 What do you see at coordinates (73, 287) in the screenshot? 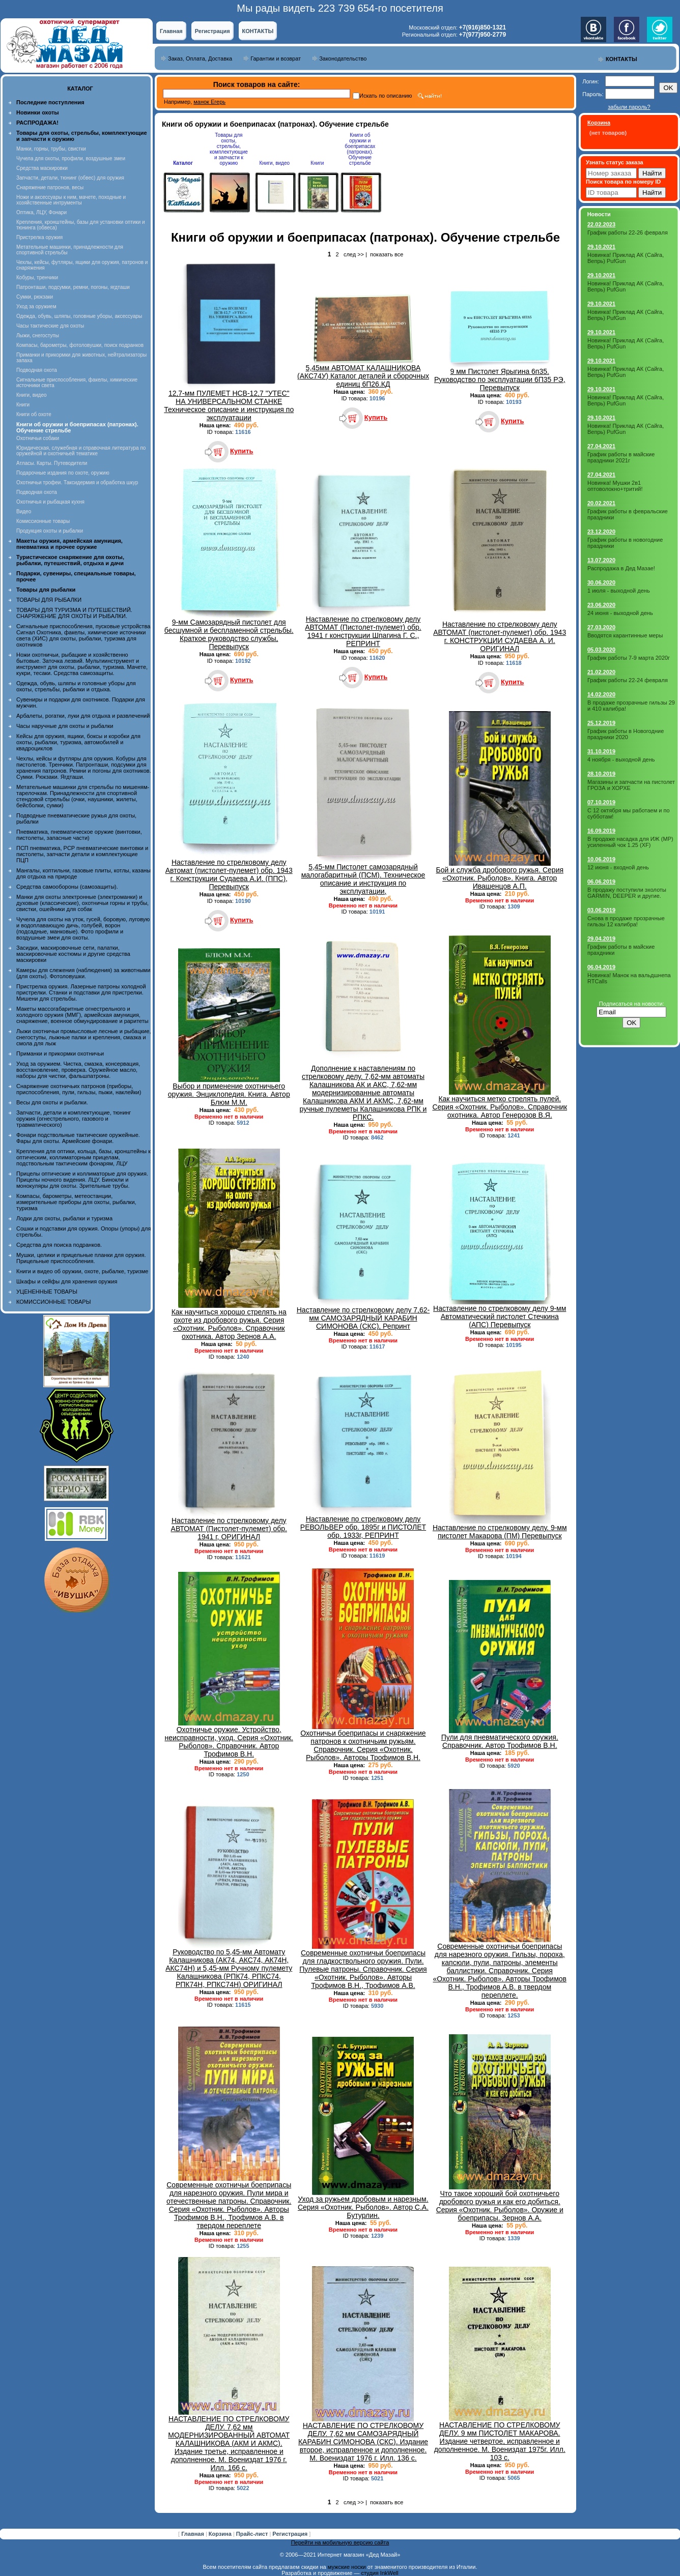
I see `Патронташи, подсумки, ремни, погоны, ягдташи` at bounding box center [73, 287].